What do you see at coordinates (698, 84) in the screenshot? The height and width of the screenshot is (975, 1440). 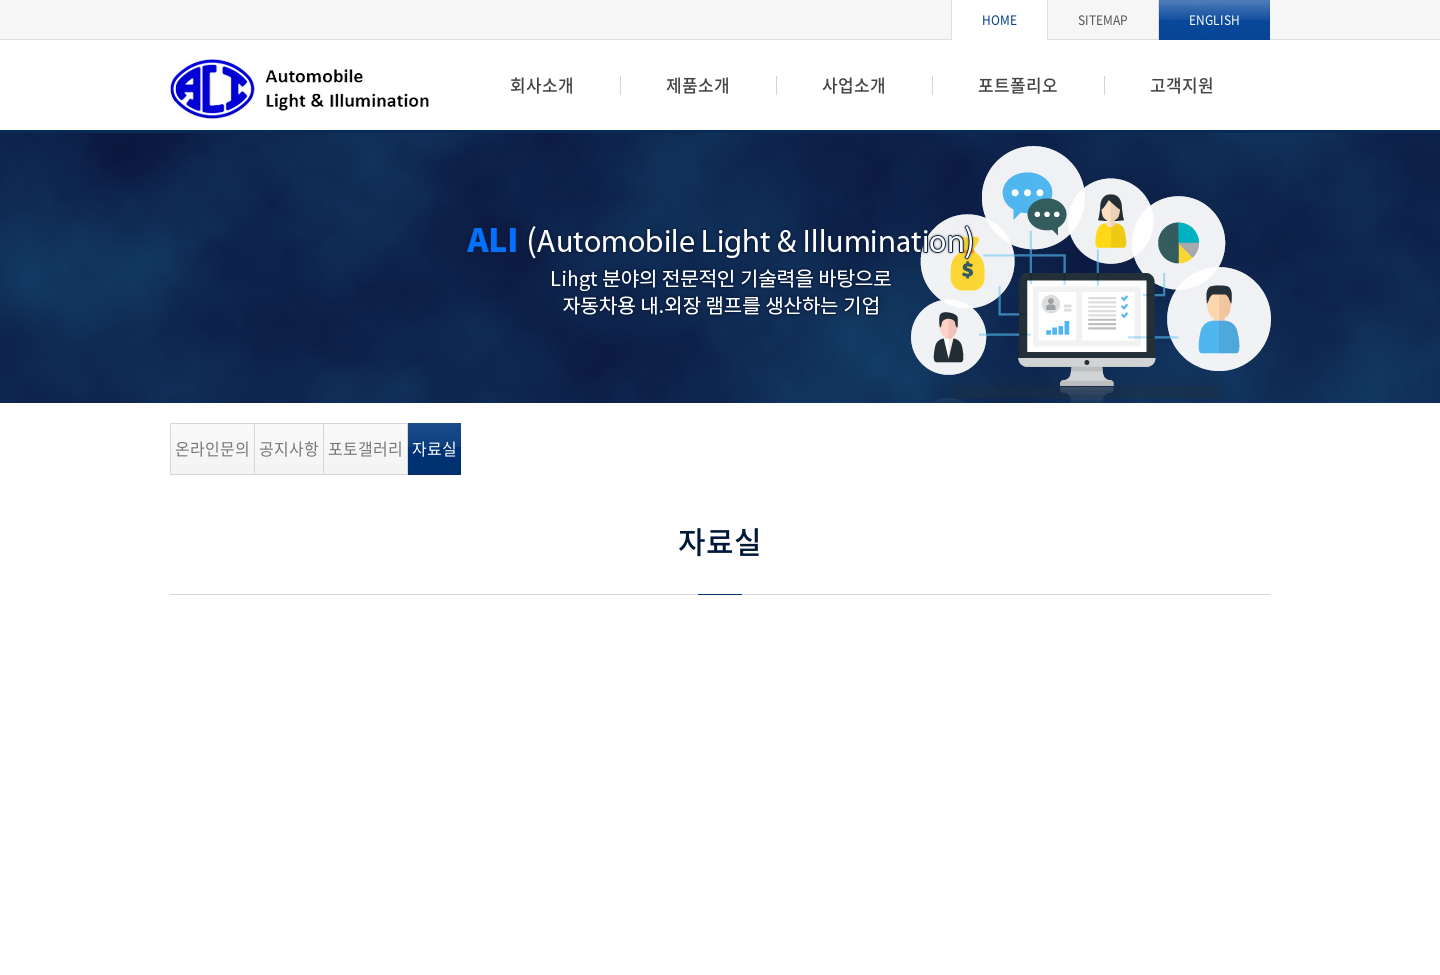 I see `제품소개` at bounding box center [698, 84].